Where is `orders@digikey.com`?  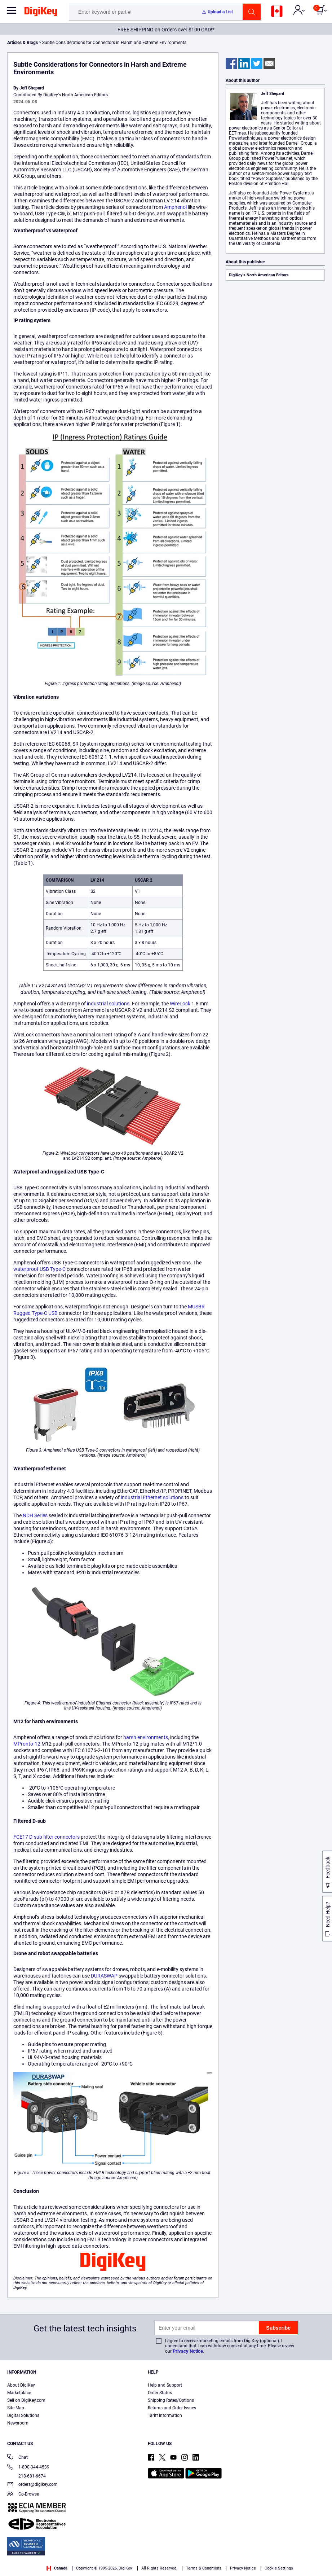 orders@digikey.com is located at coordinates (32, 2484).